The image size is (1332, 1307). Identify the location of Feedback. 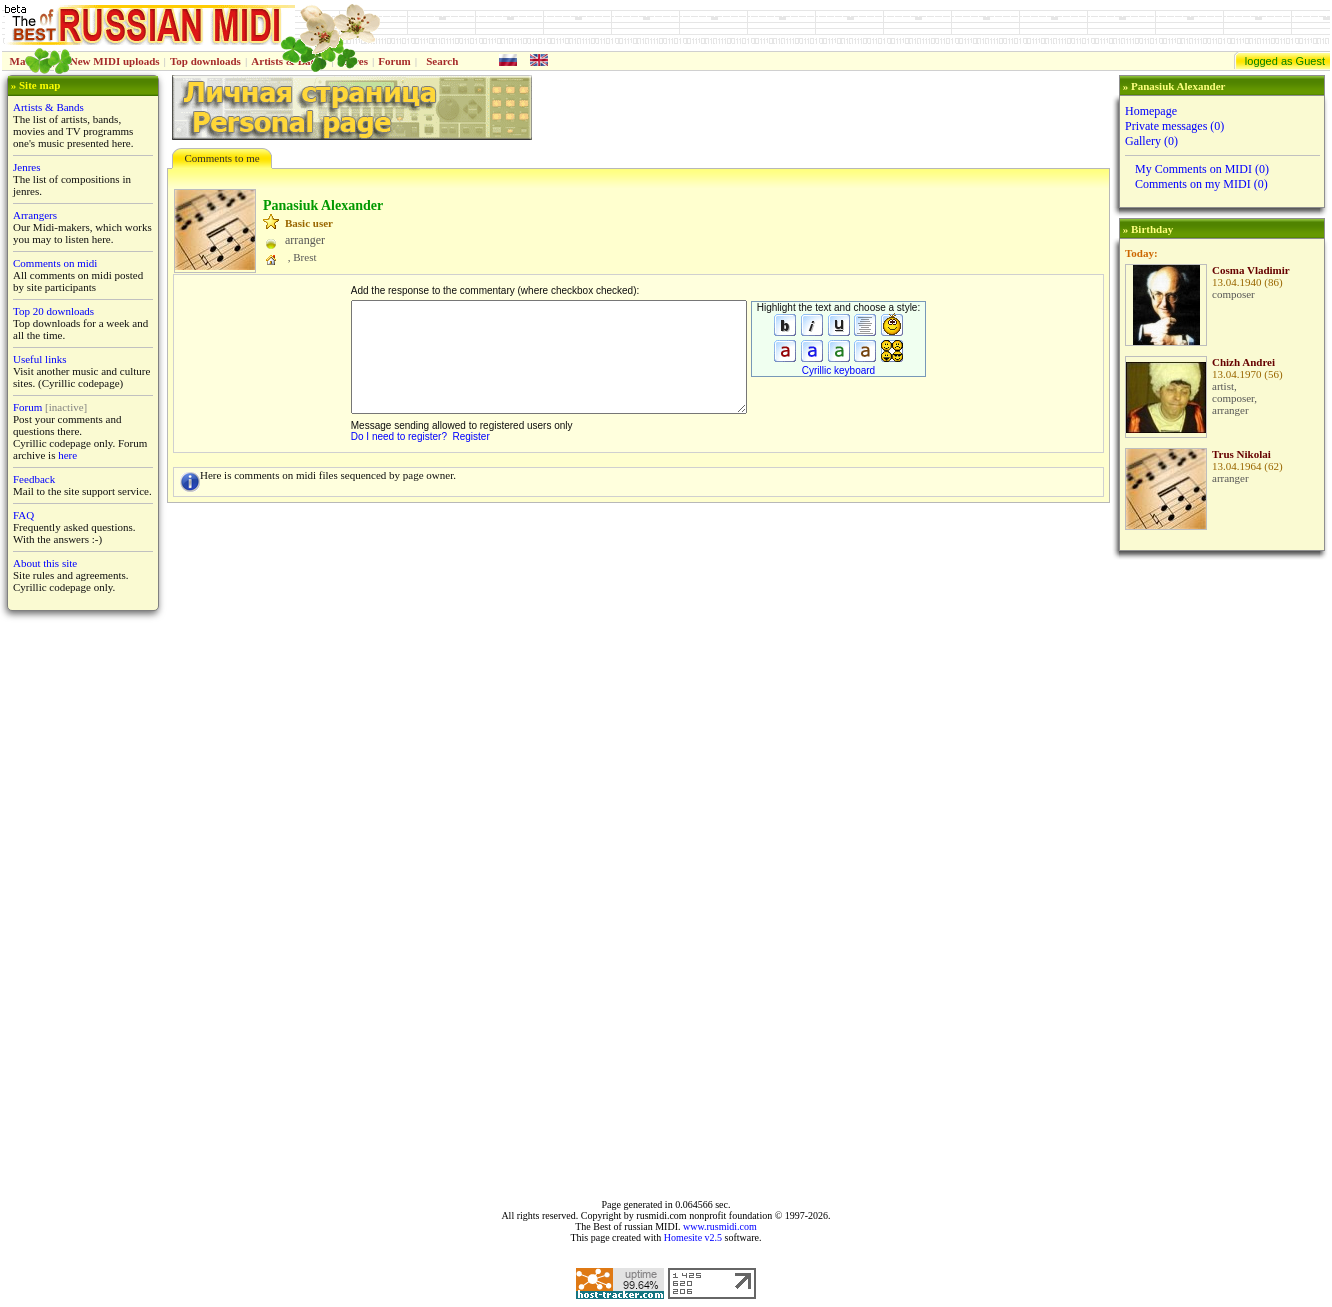
(34, 479).